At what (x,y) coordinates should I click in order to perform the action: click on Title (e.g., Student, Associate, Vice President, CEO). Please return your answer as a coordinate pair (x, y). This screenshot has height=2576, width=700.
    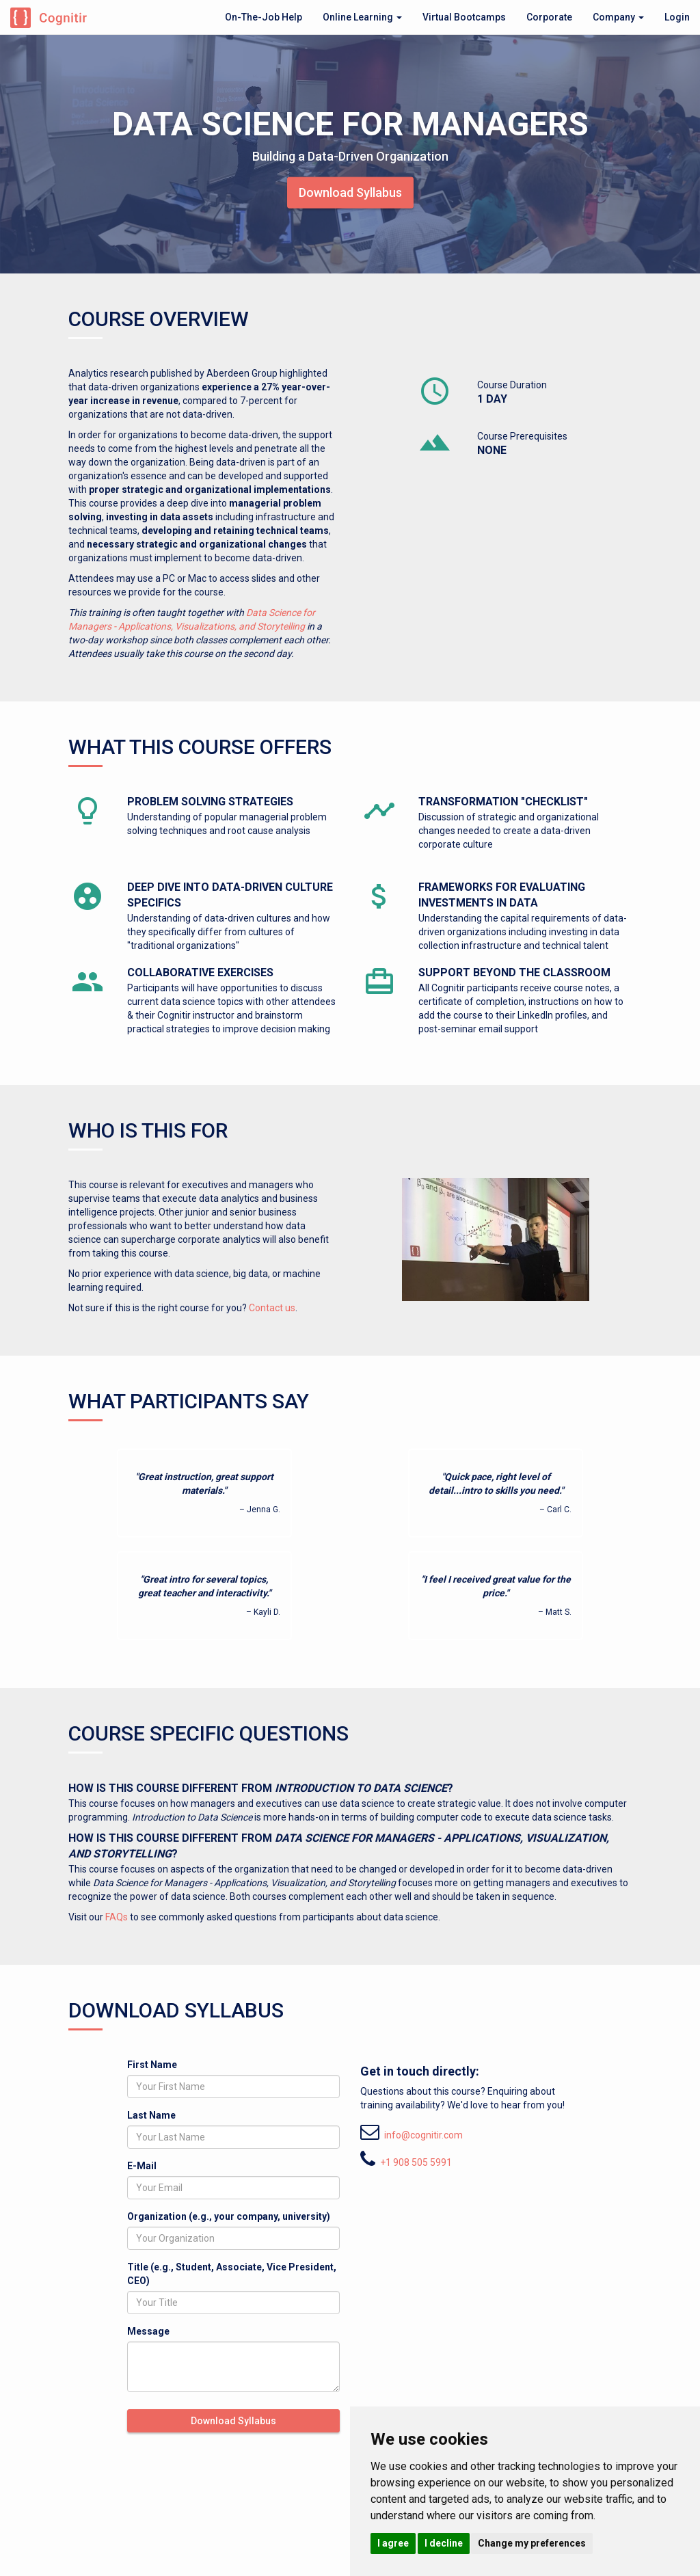
    Looking at the image, I should click on (231, 2274).